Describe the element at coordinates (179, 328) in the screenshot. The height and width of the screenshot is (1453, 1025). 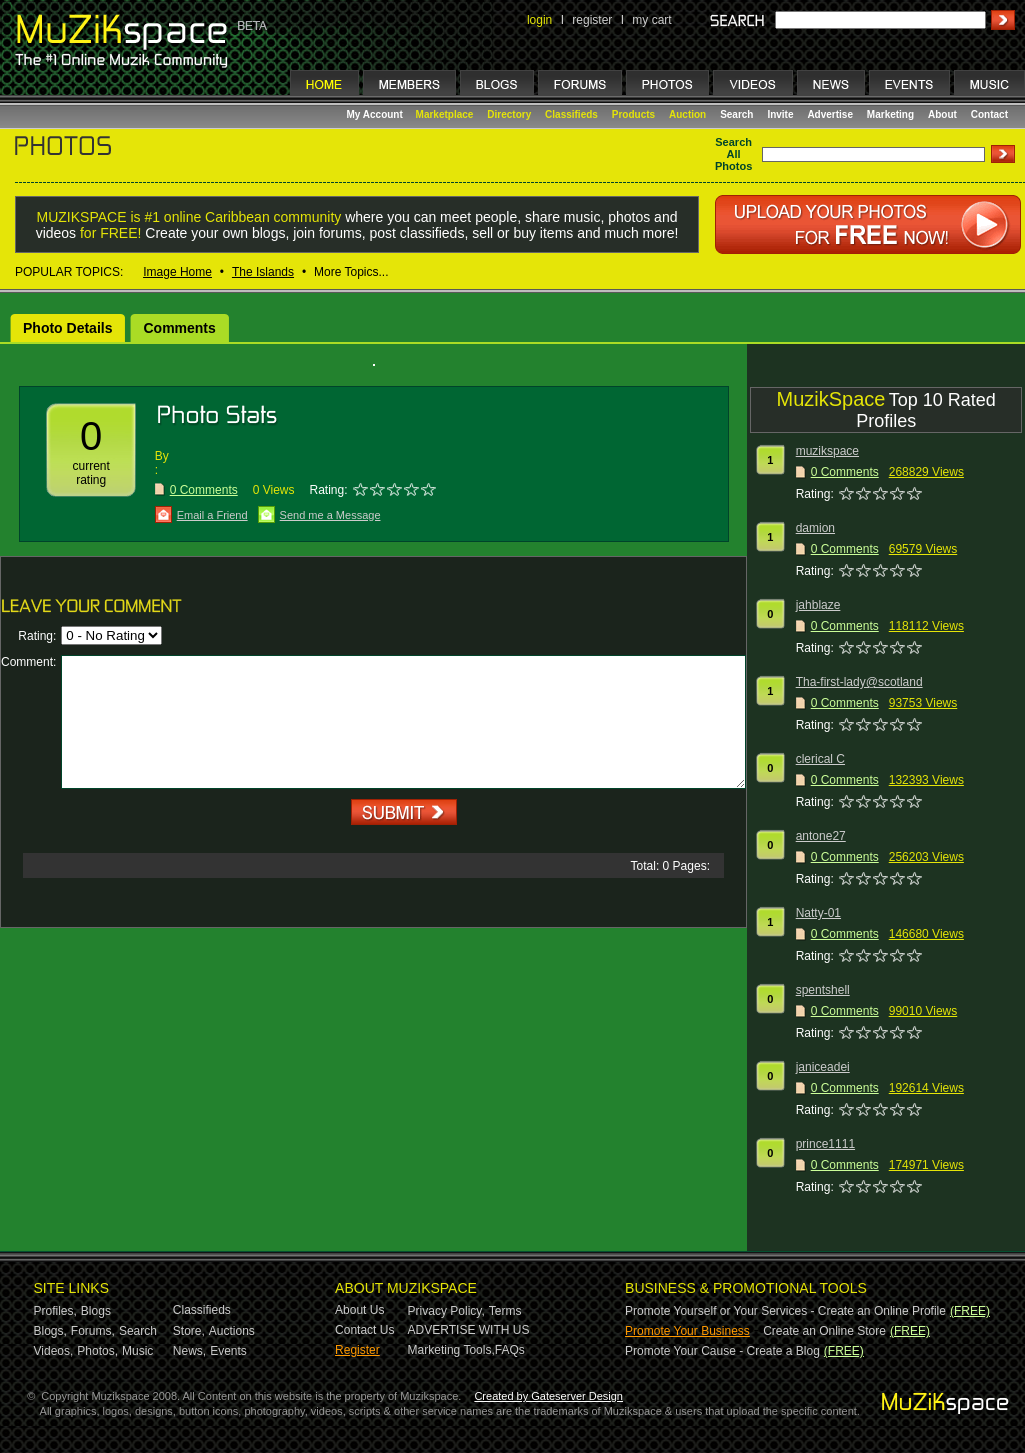
I see `Comments` at that location.